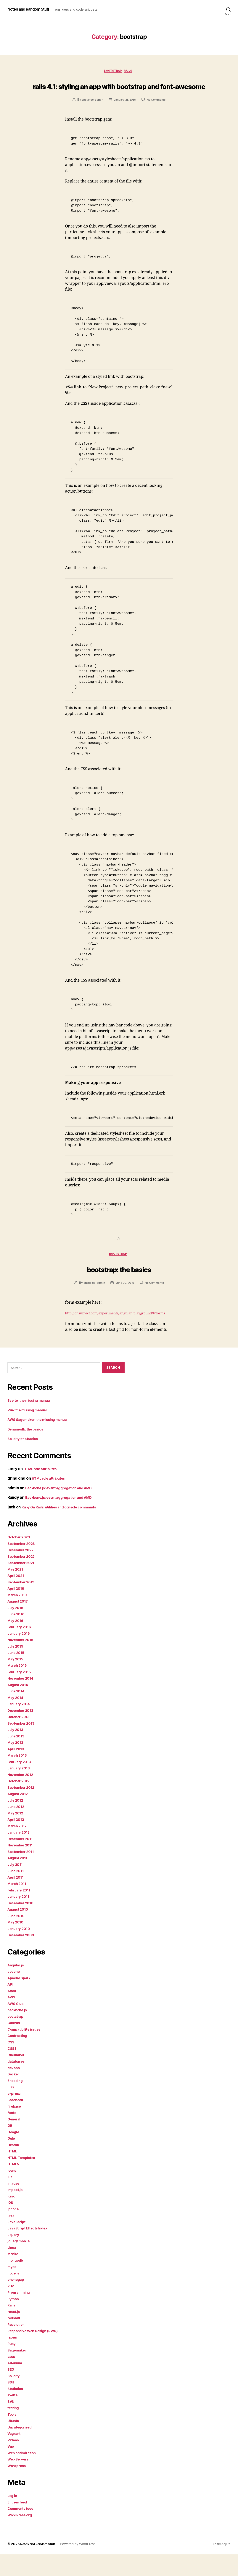 The image size is (238, 2576). Describe the element at coordinates (18, 1776) in the screenshot. I see `March 2013` at that location.